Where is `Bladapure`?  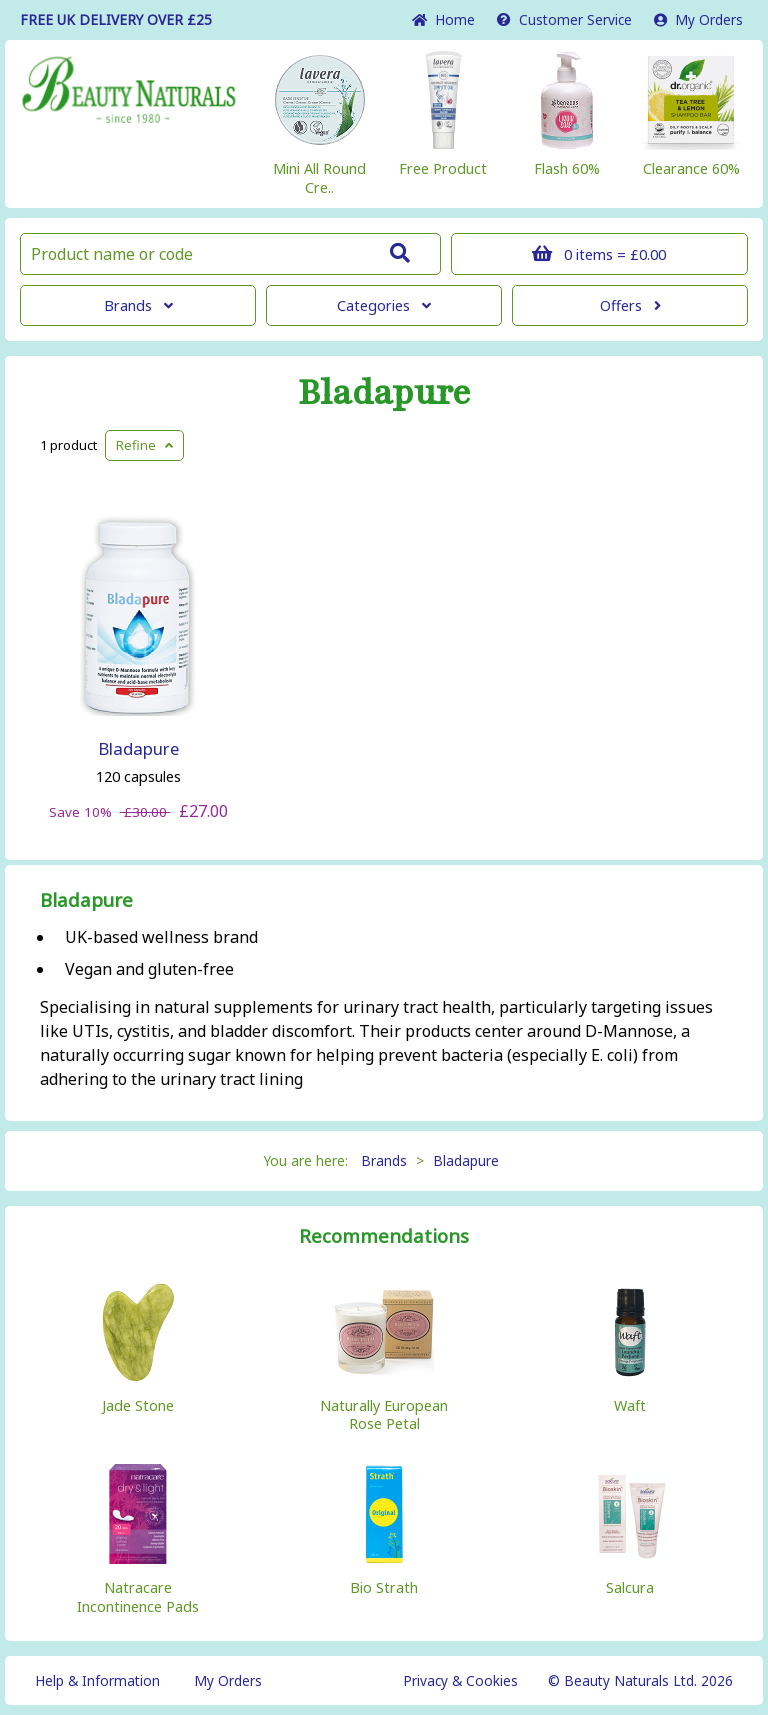
Bladapure is located at coordinates (384, 393).